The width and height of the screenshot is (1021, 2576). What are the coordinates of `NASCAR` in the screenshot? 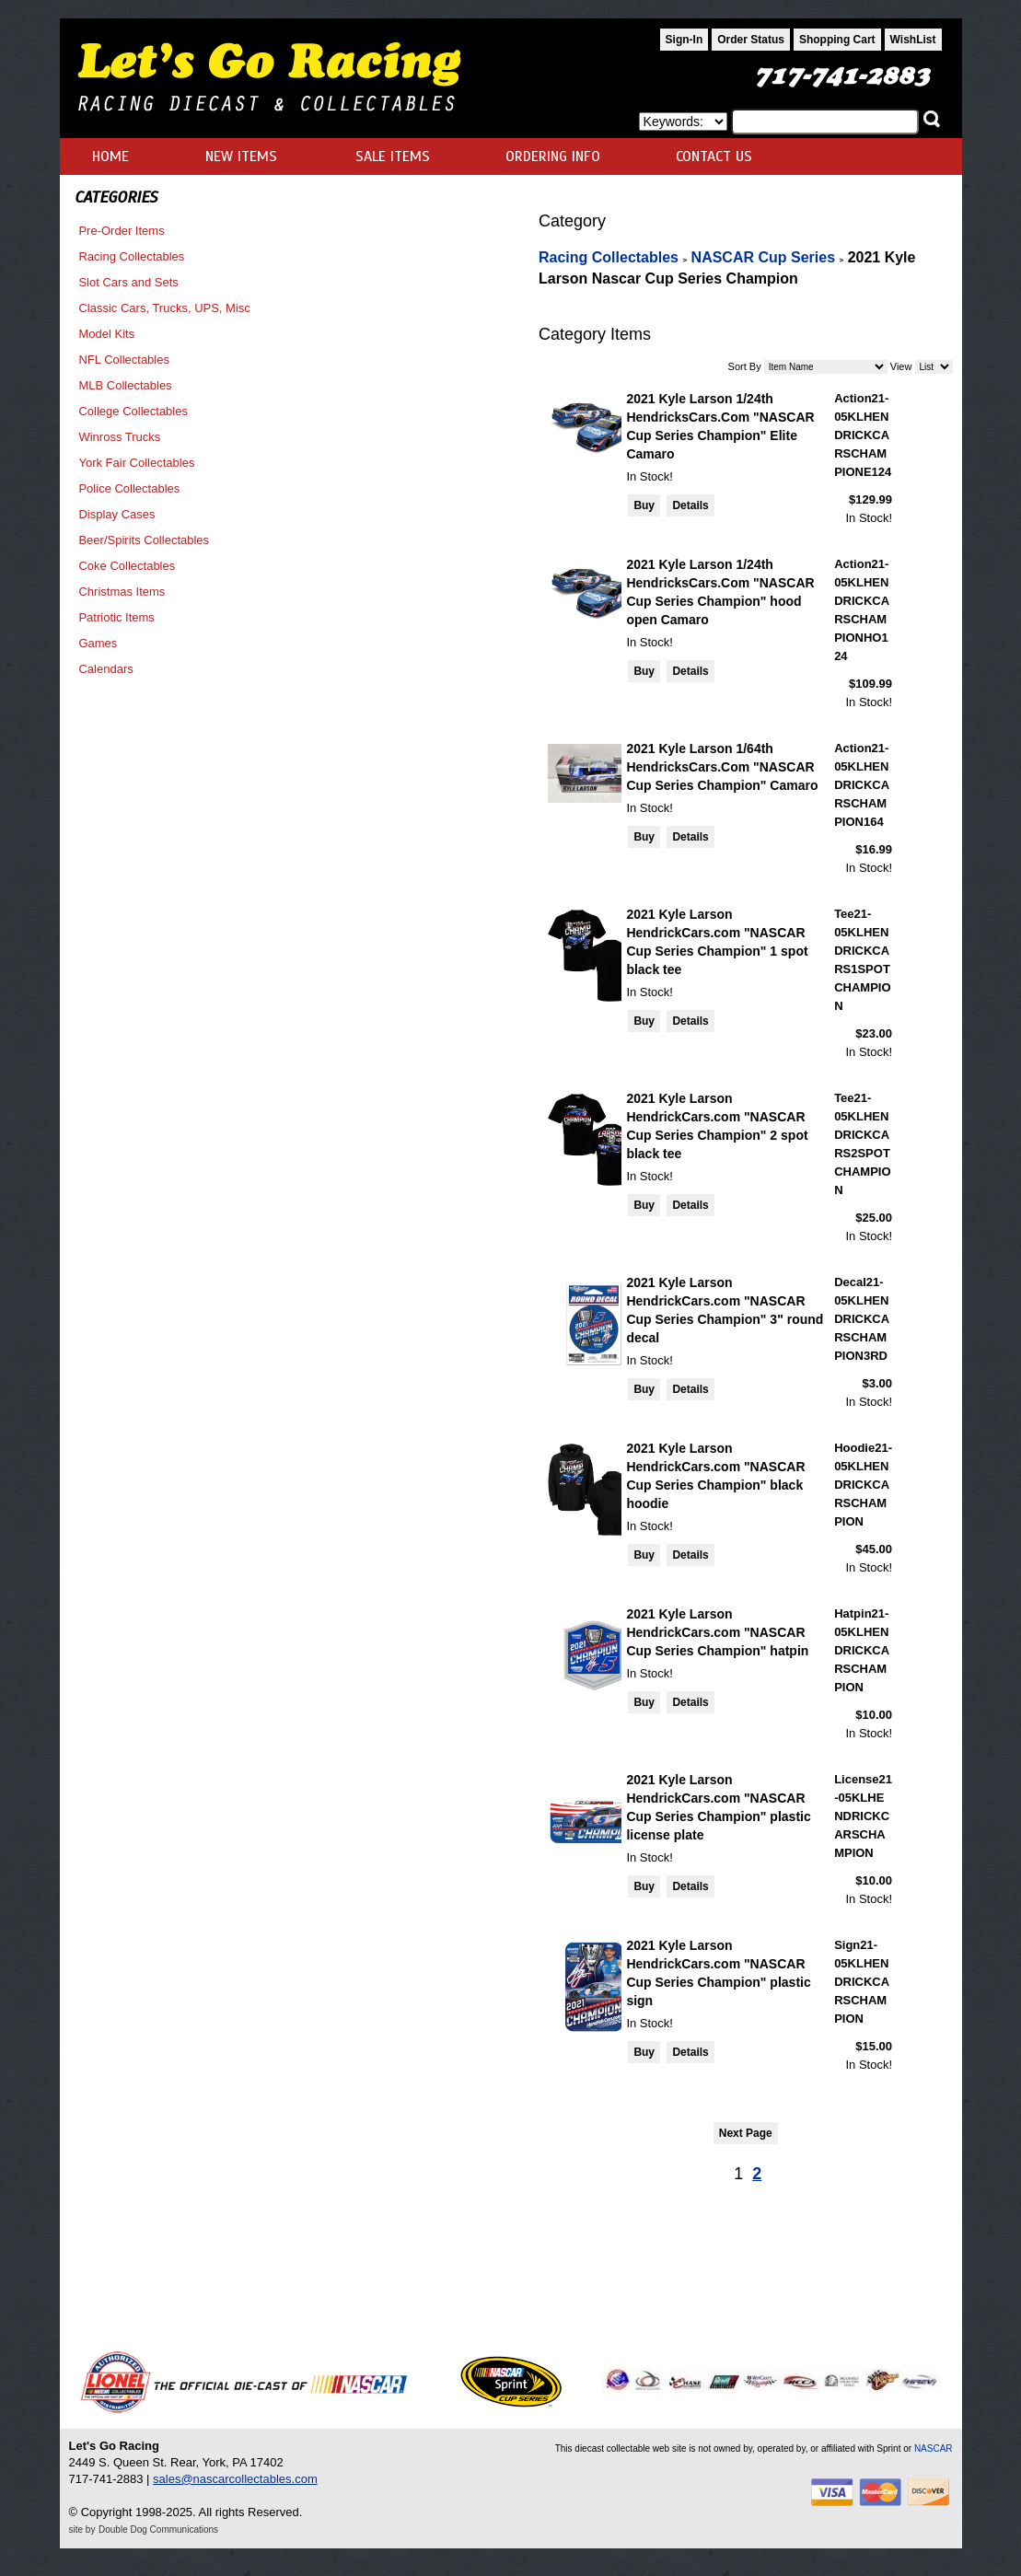 It's located at (933, 2448).